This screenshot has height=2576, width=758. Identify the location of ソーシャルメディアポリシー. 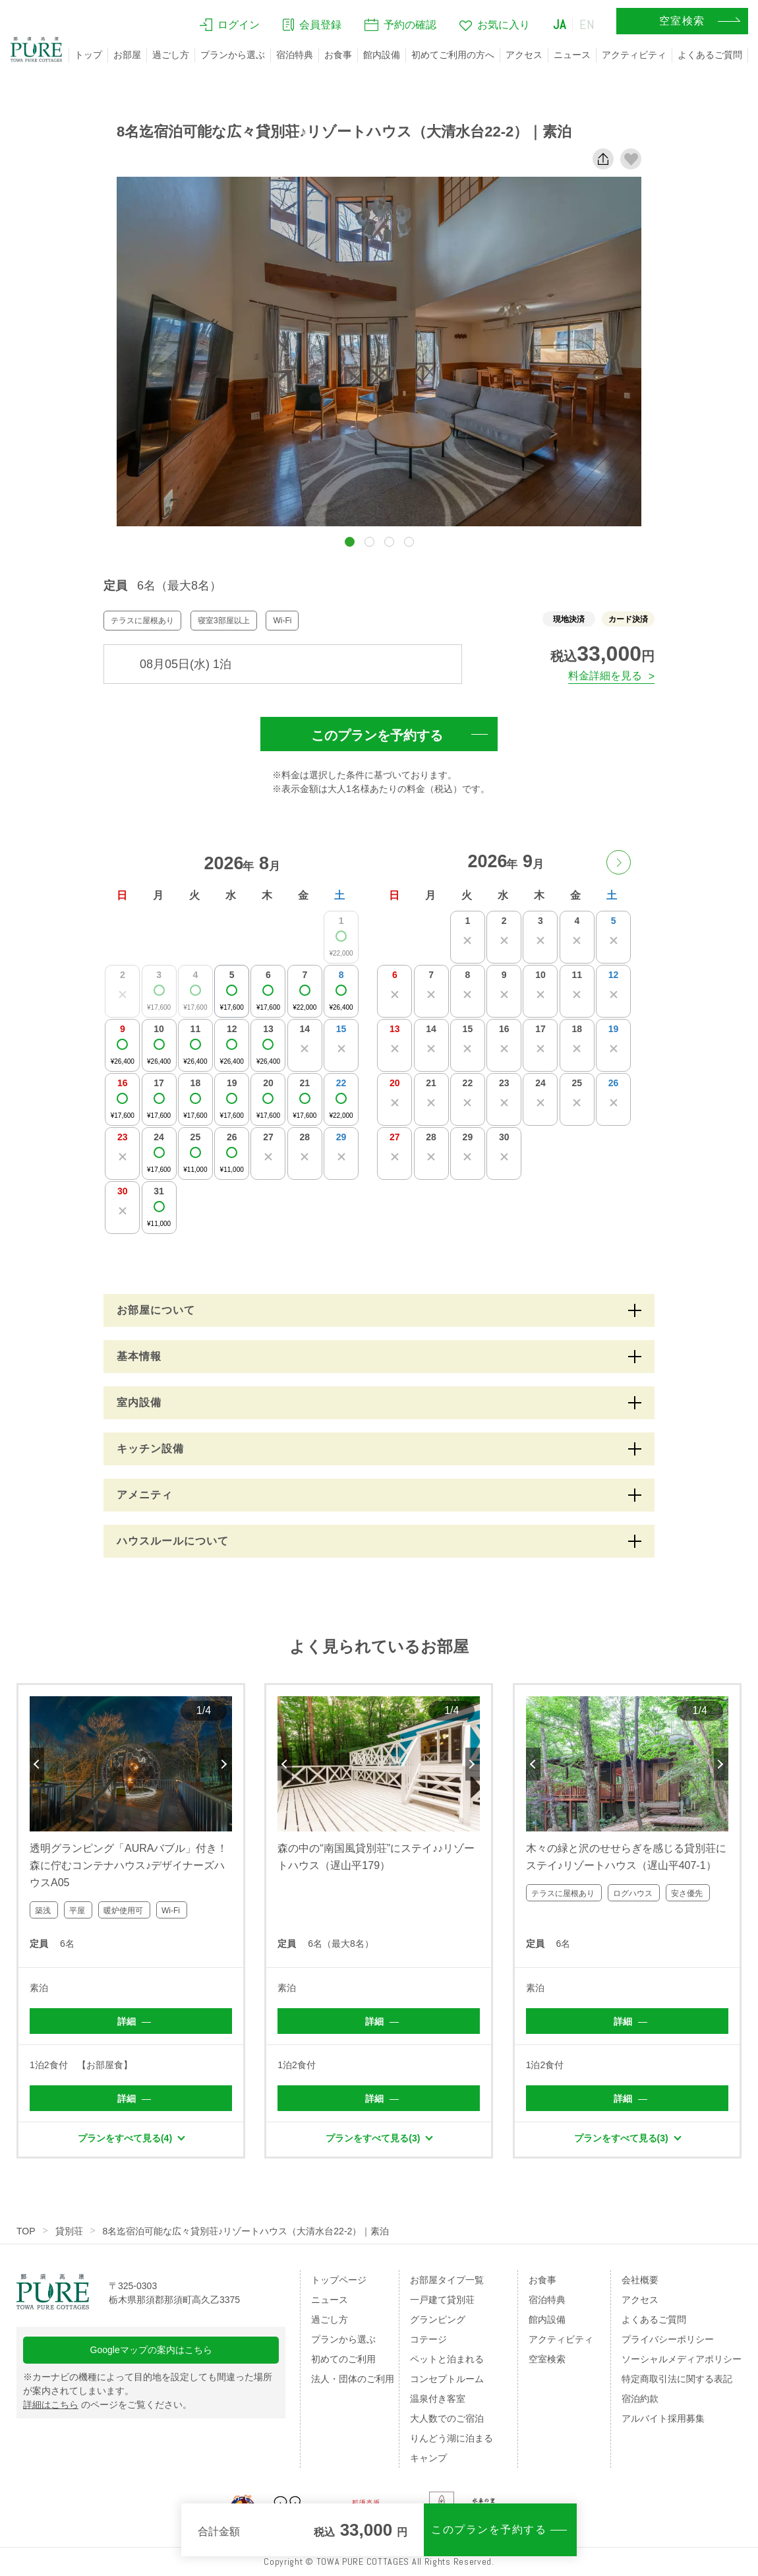
(682, 2359).